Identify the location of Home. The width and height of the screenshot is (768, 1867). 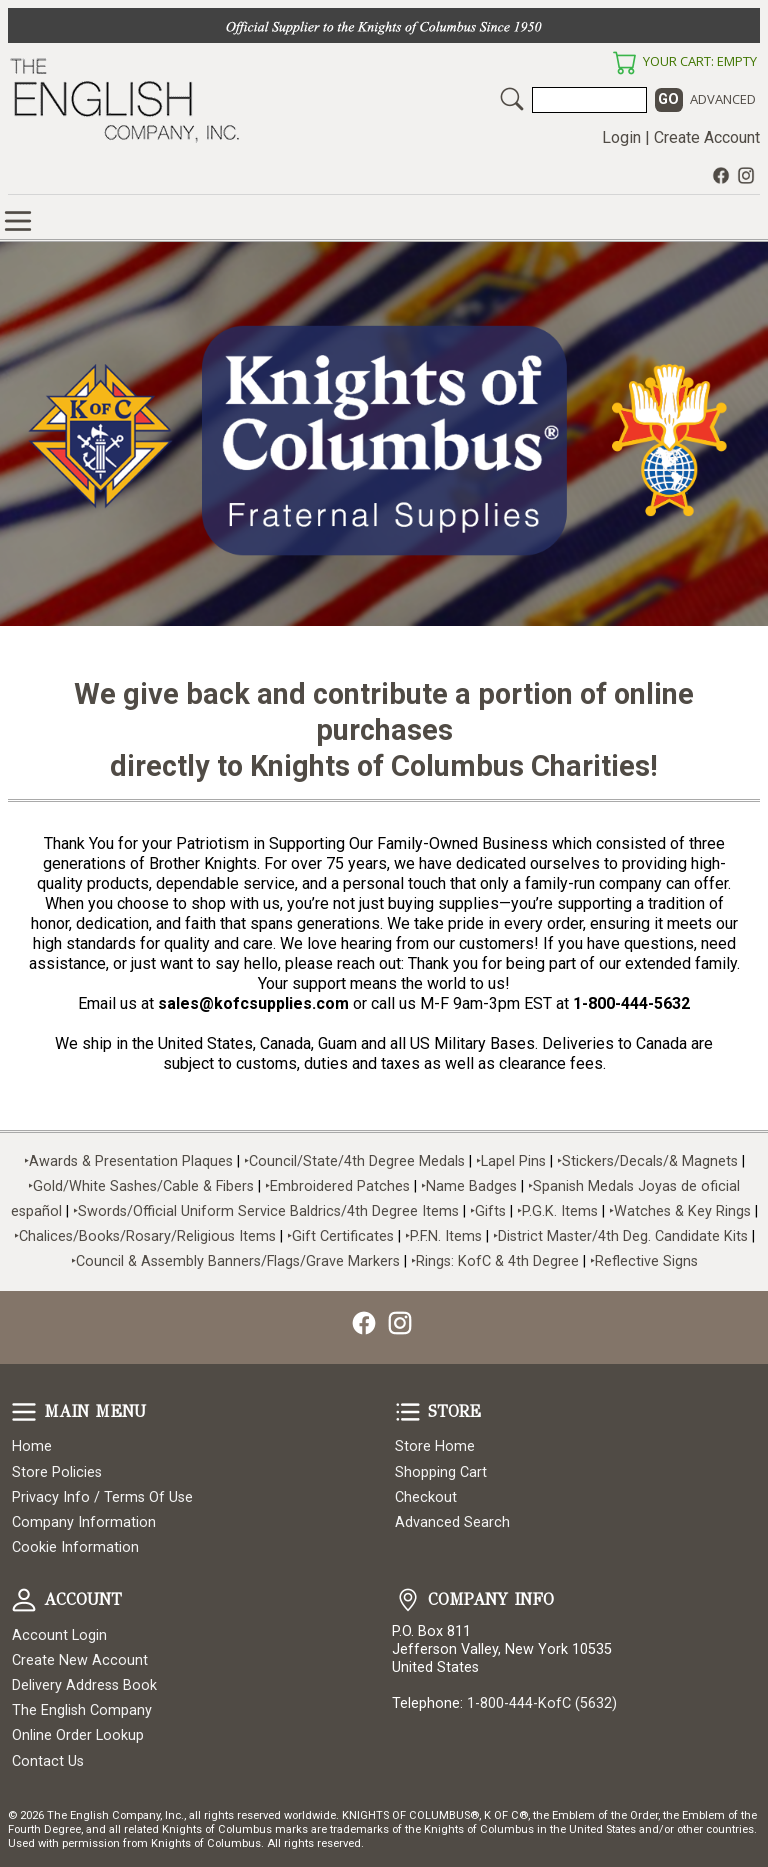
(32, 1446).